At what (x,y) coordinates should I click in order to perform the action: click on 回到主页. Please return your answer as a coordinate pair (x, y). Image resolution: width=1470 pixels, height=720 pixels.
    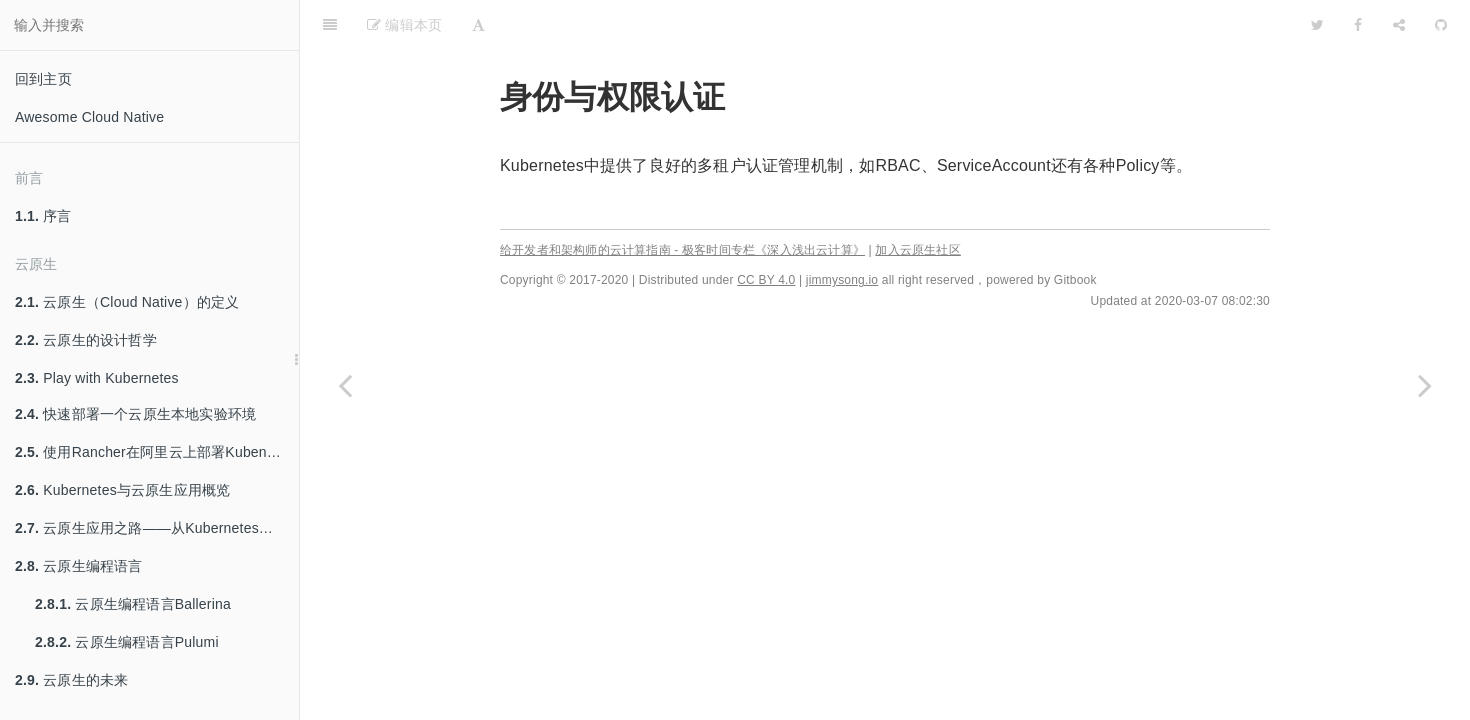
    Looking at the image, I should click on (43, 79).